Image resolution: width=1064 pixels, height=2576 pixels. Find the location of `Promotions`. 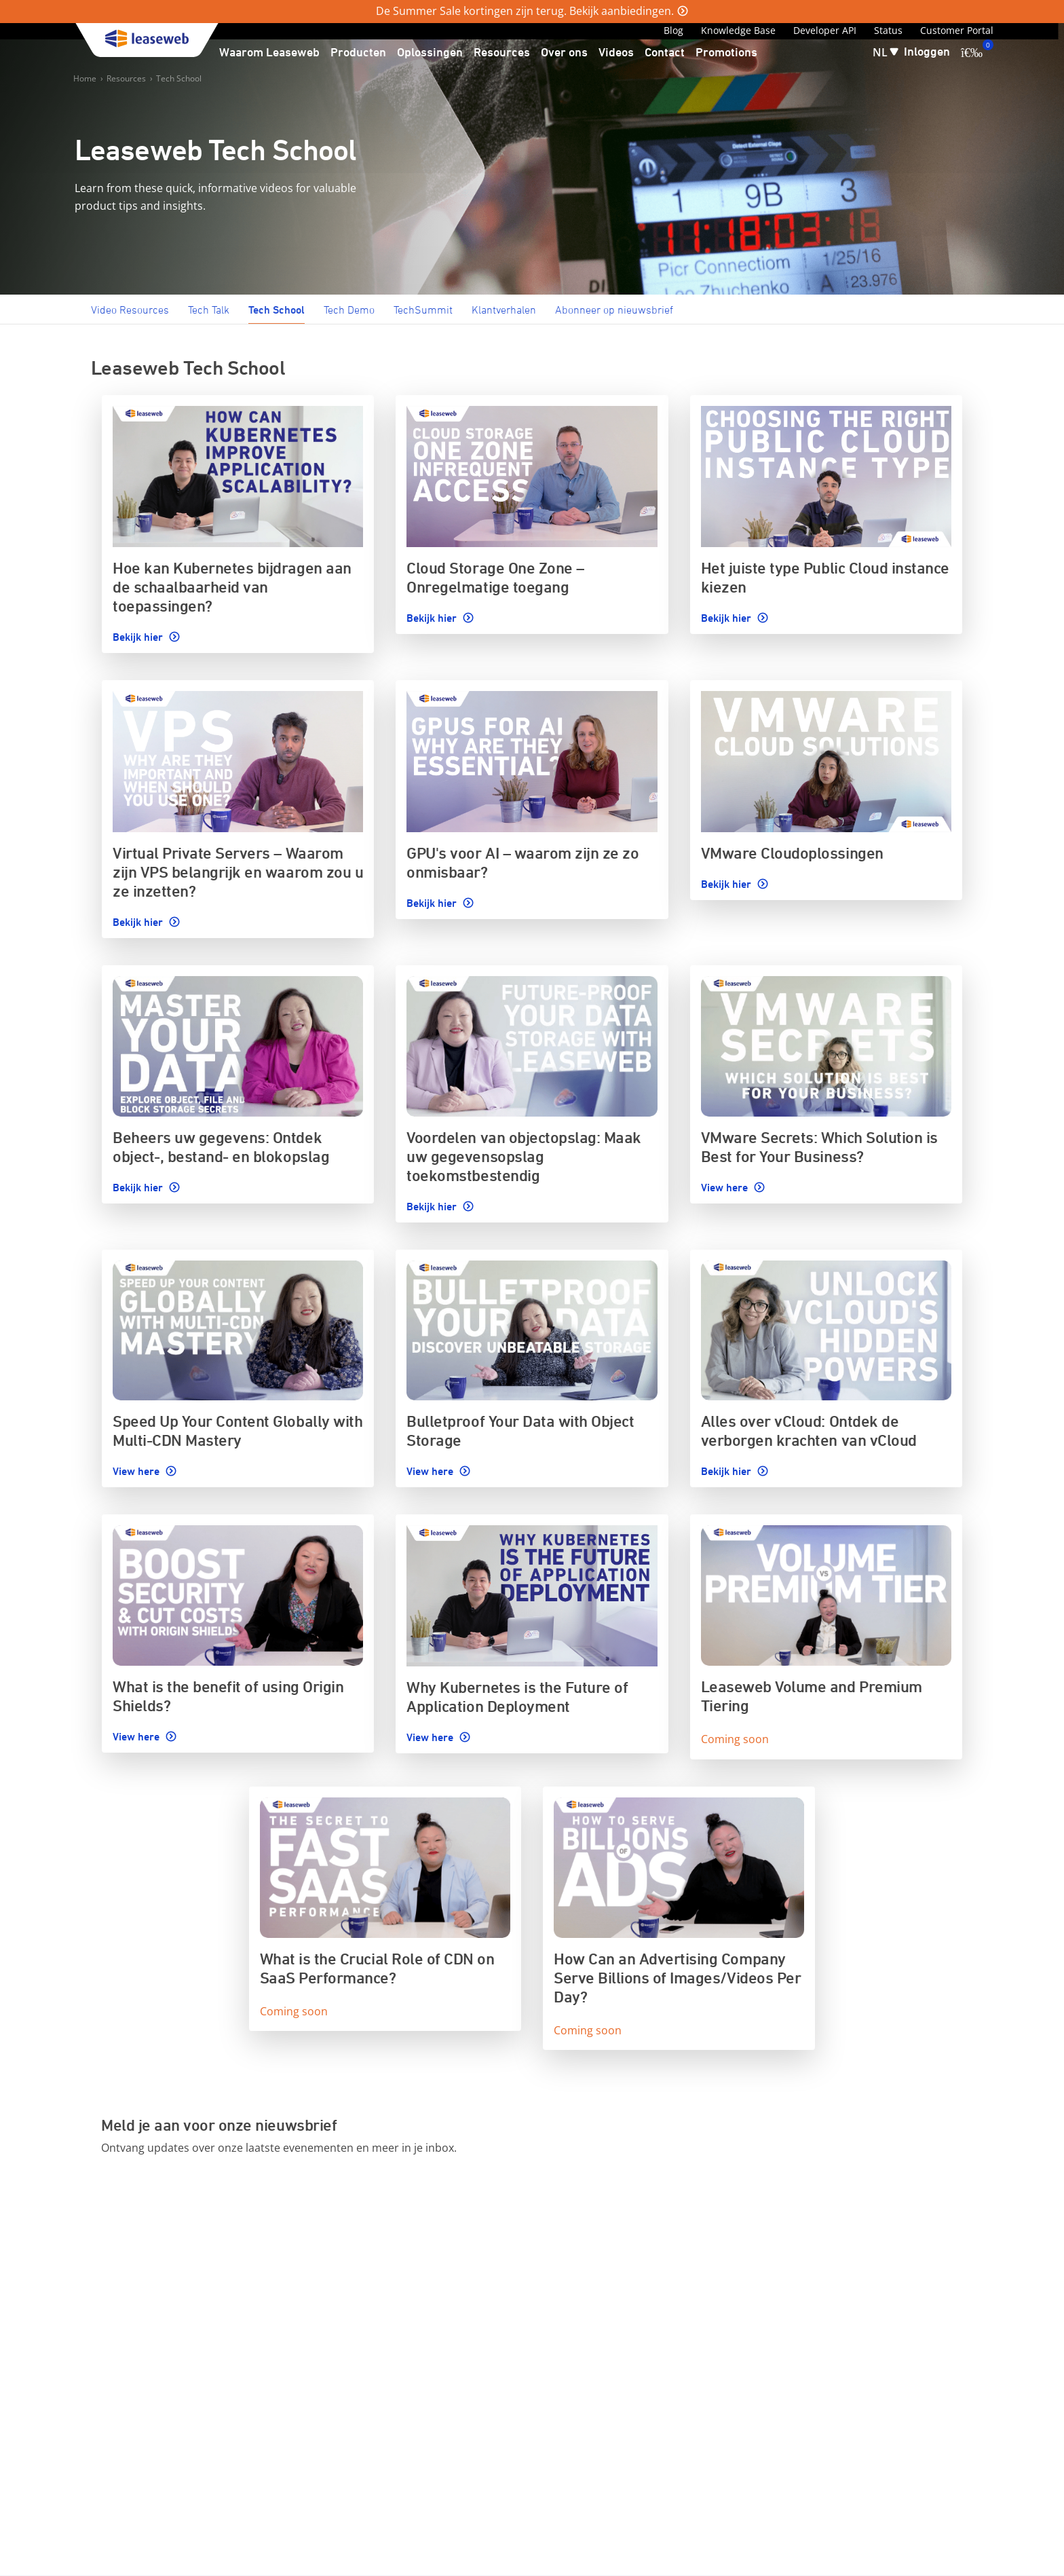

Promotions is located at coordinates (726, 51).